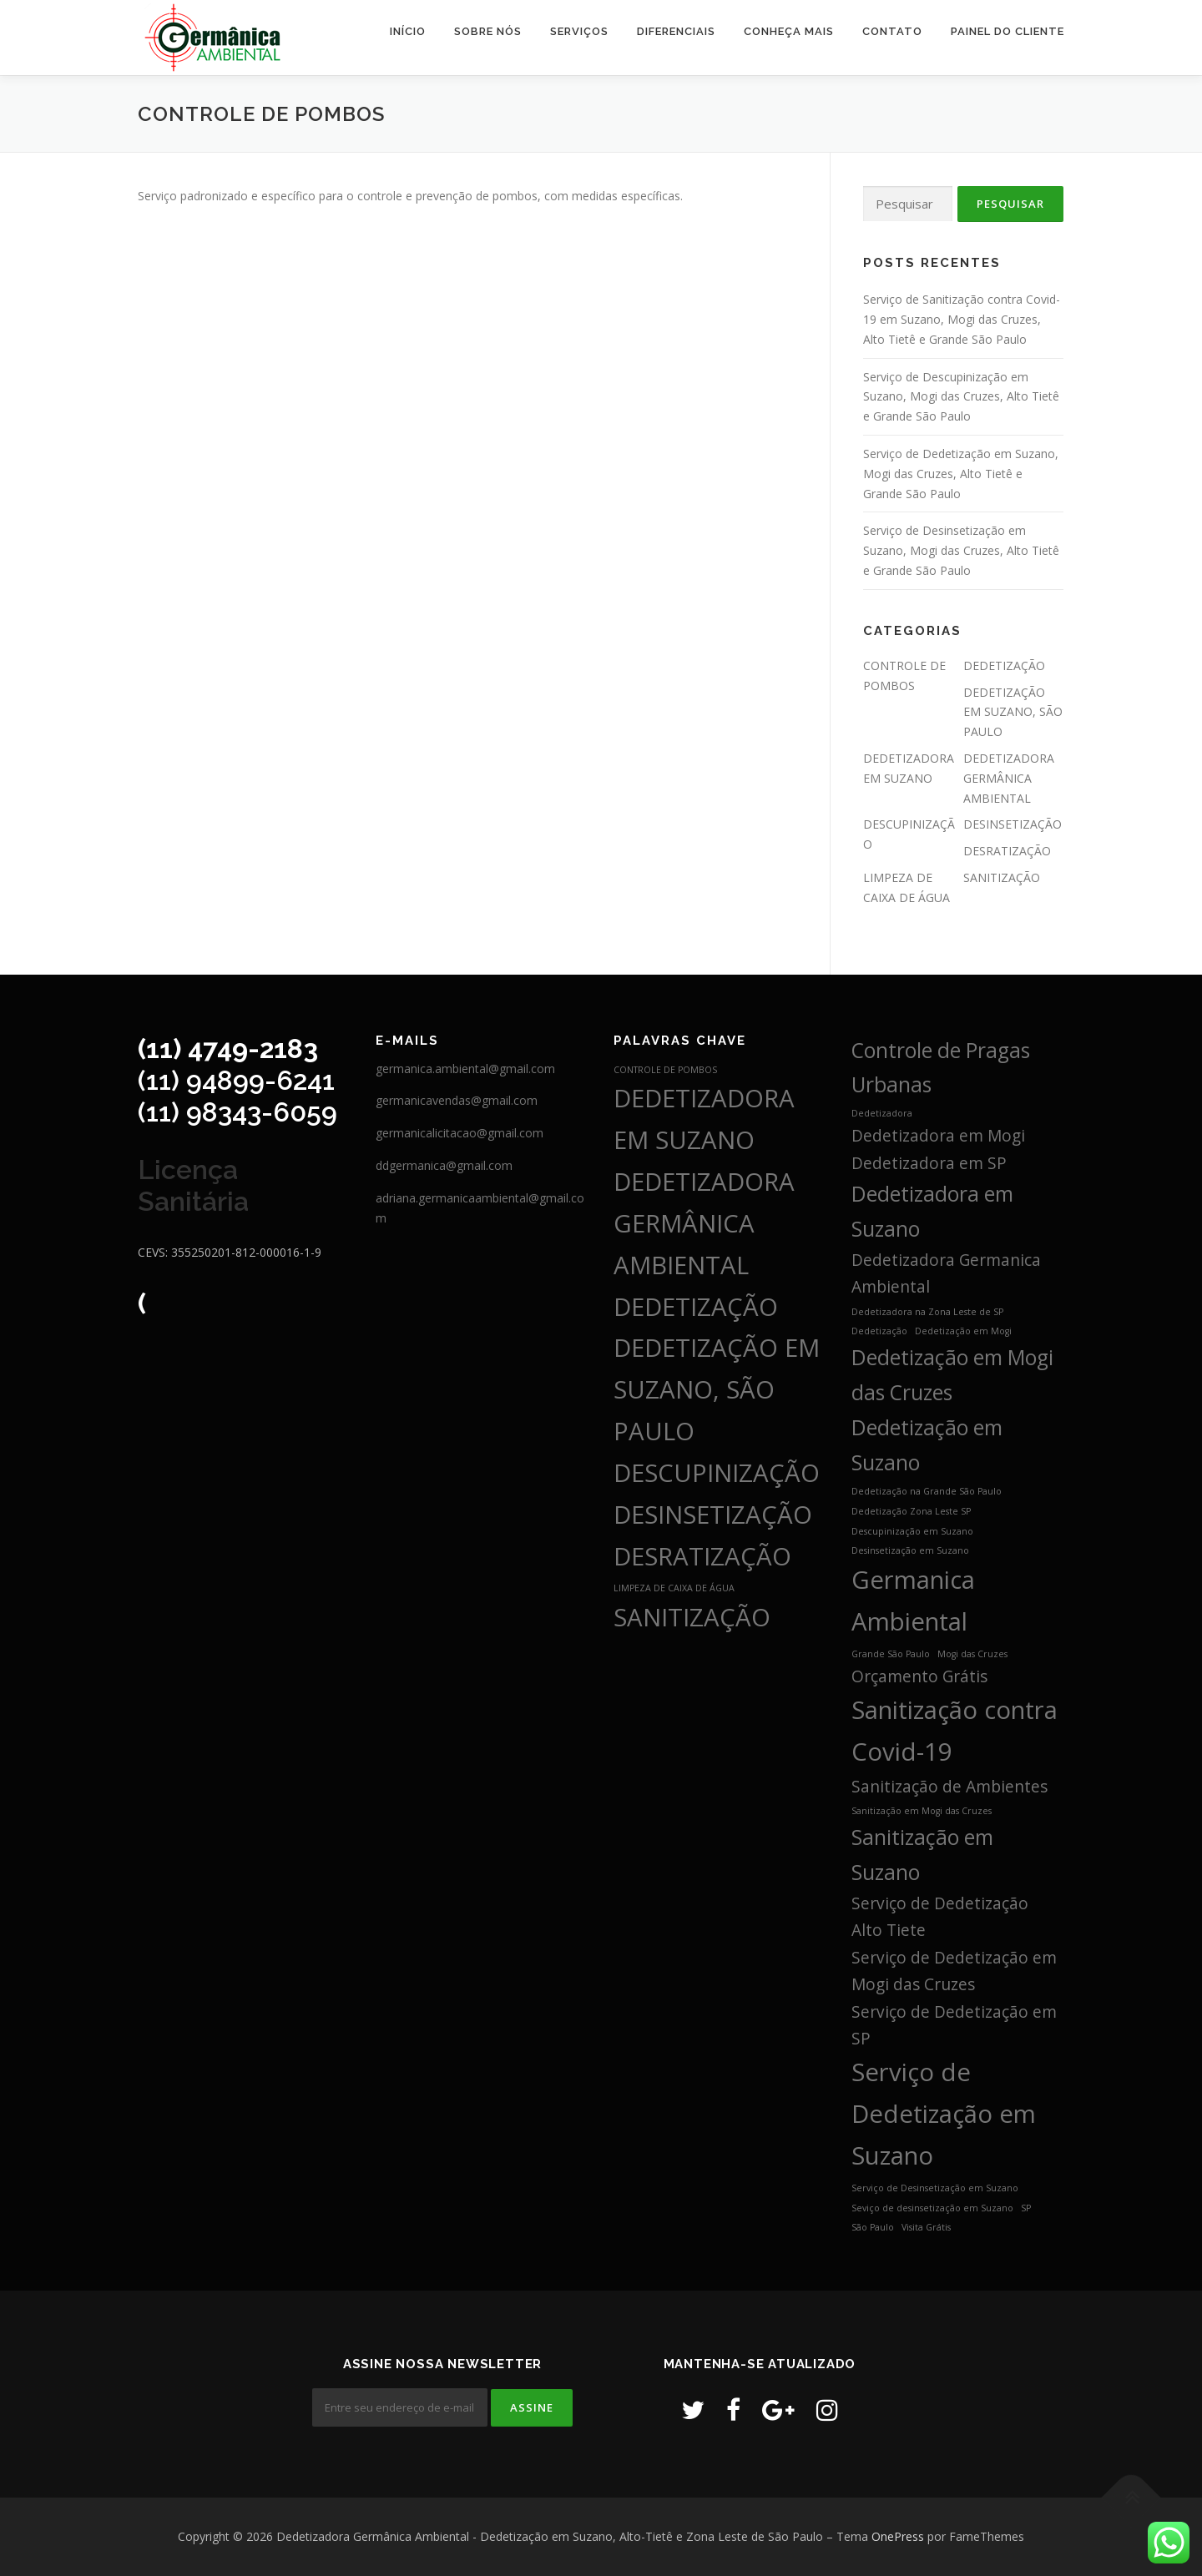 The width and height of the screenshot is (1202, 2576). I want to click on Dedetizadora em Suzano [Dedetizadora em Suzano (3 itens)], so click(932, 1211).